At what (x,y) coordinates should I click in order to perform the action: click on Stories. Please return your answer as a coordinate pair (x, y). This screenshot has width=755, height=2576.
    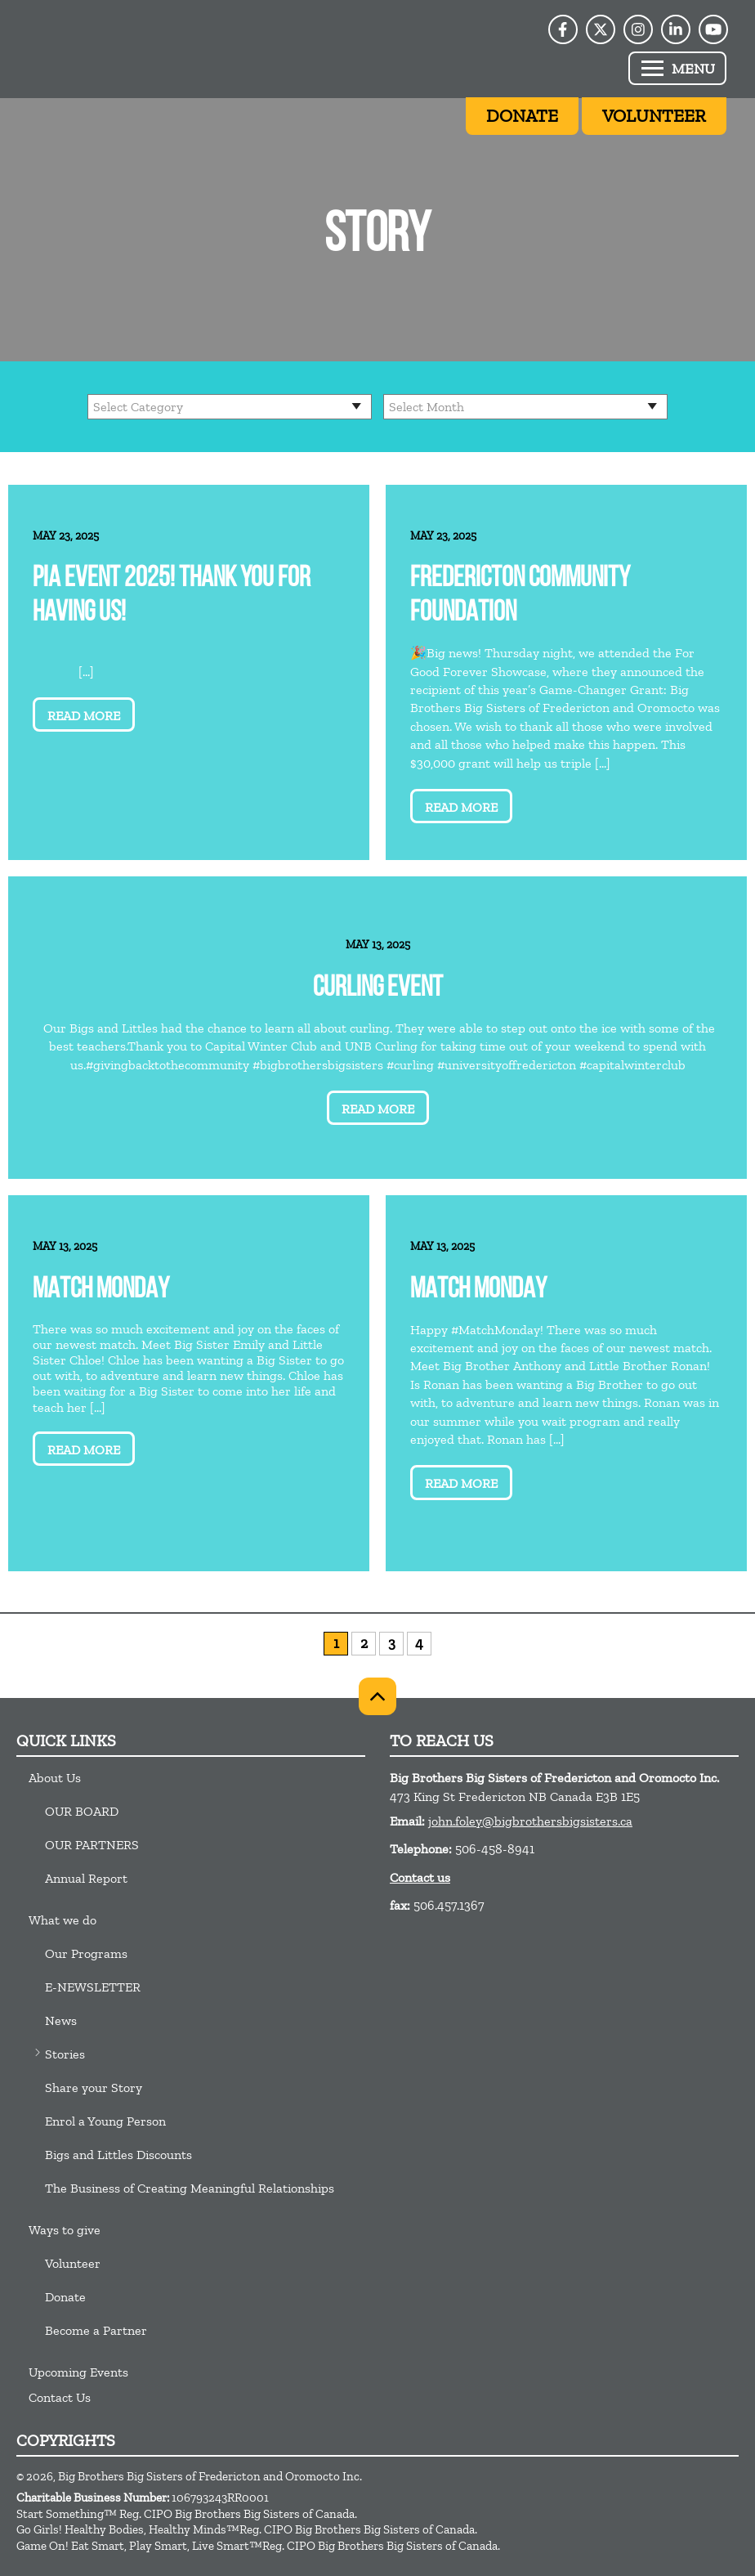
    Looking at the image, I should click on (65, 2054).